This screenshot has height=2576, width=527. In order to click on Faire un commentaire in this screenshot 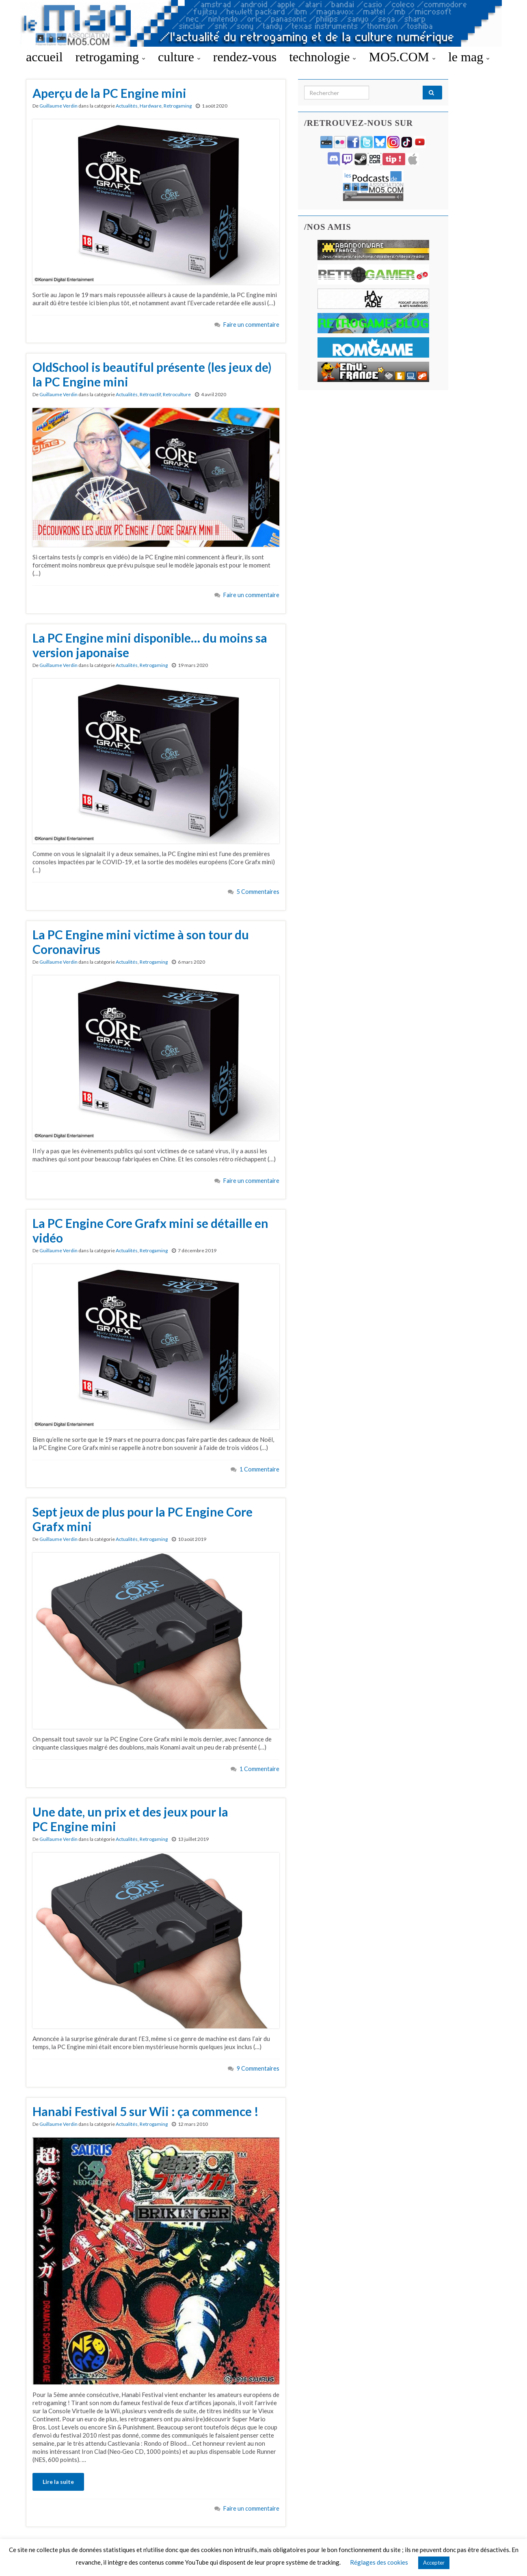, I will do `click(251, 324)`.